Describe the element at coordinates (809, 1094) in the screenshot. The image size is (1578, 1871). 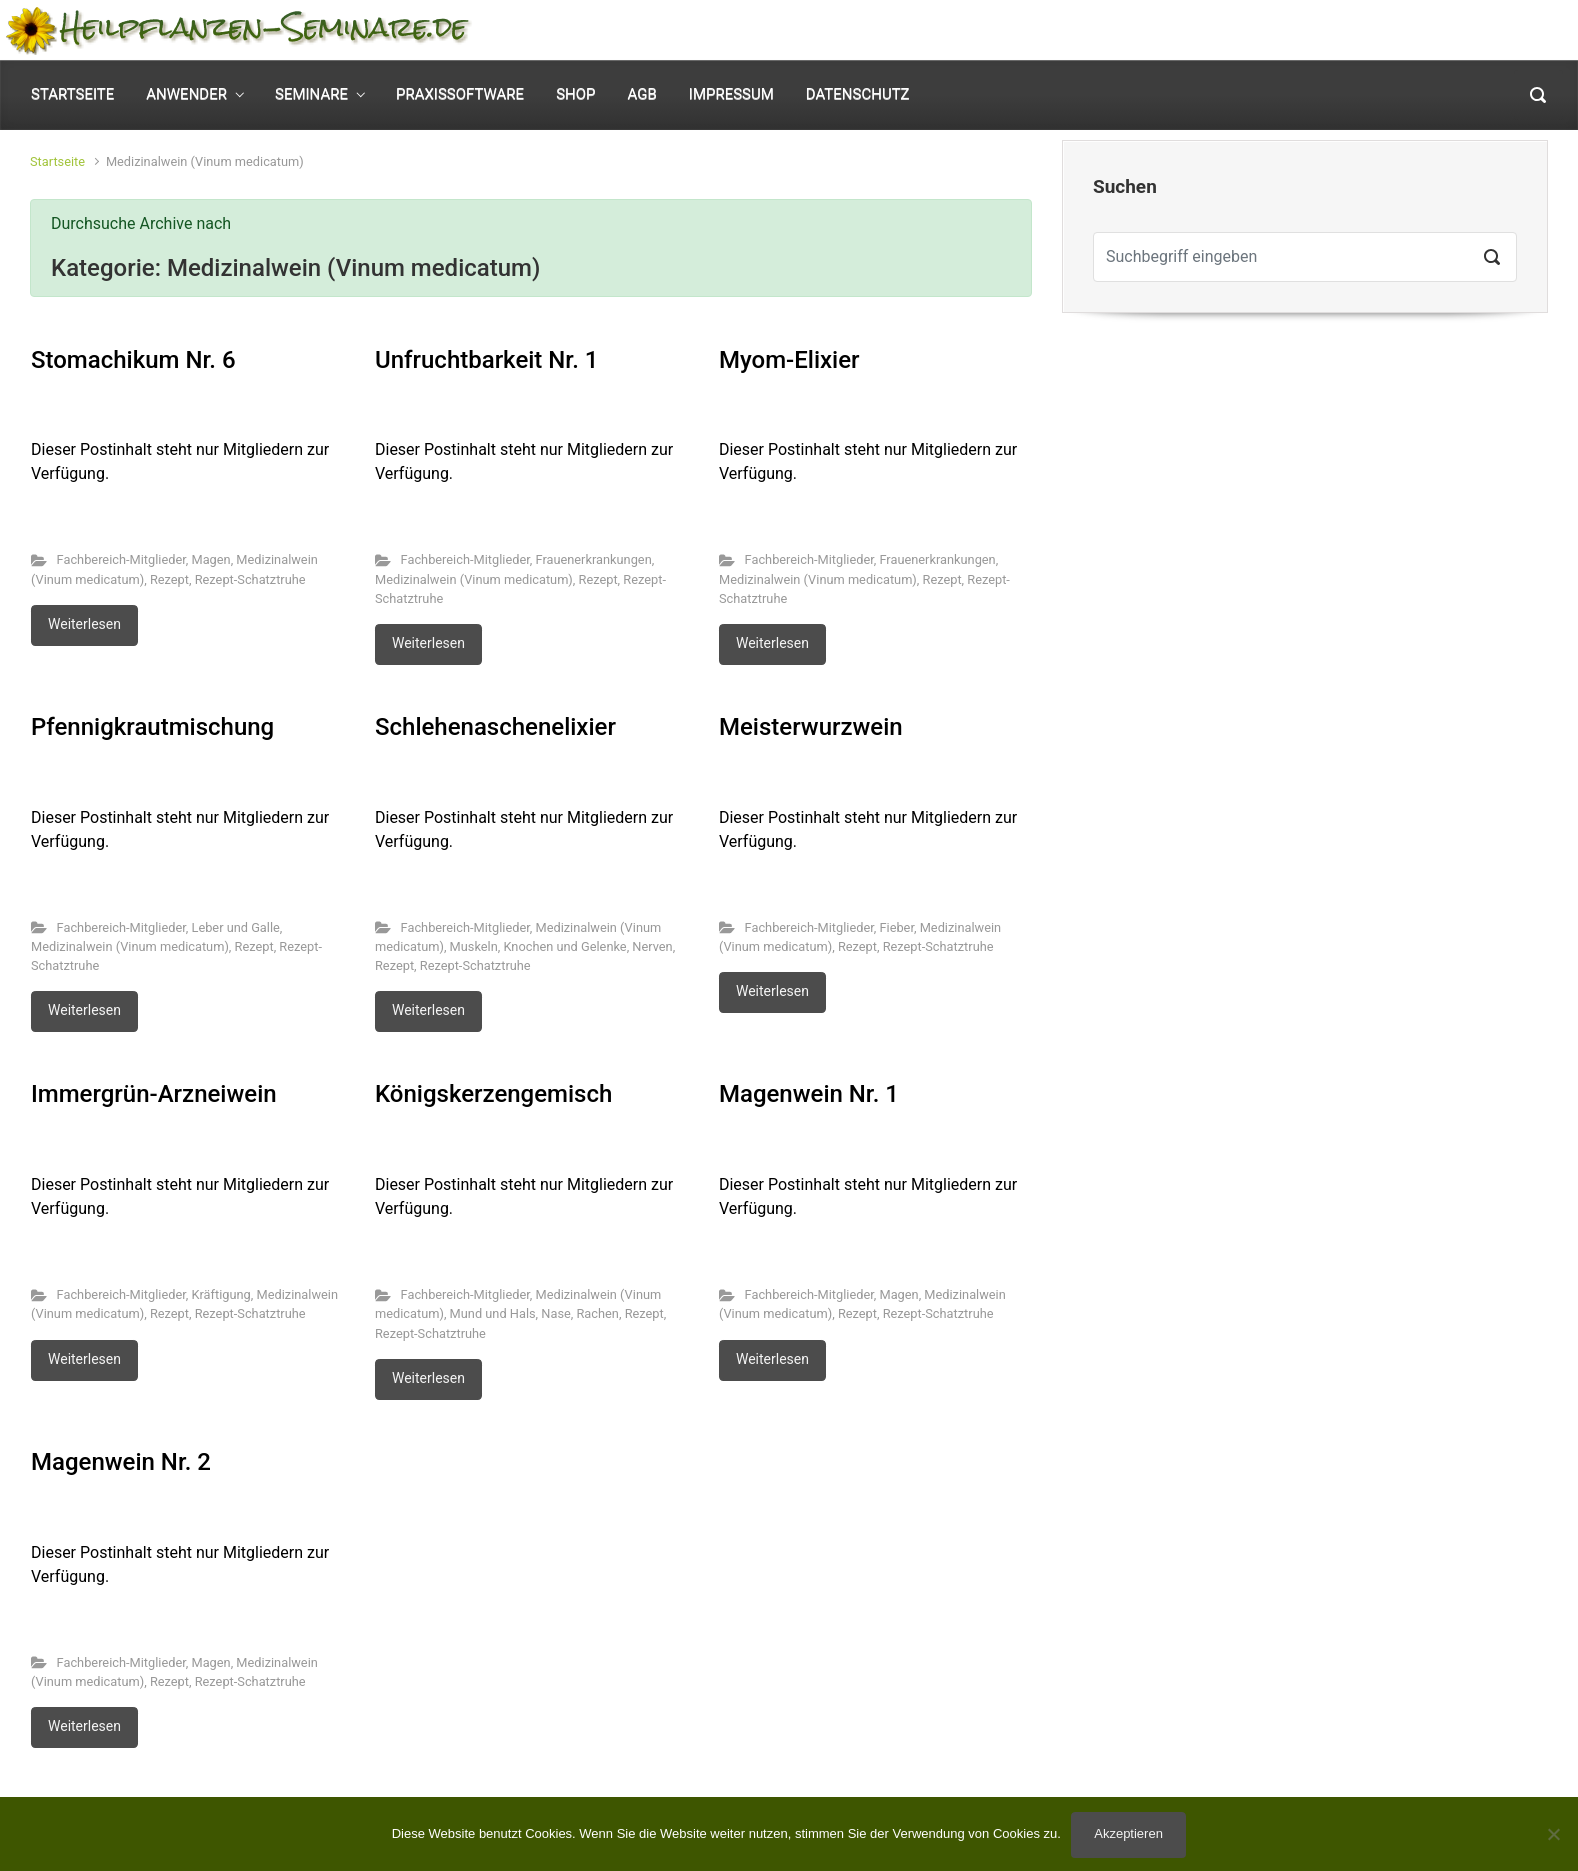
I see `Magenwein Nr. 1` at that location.